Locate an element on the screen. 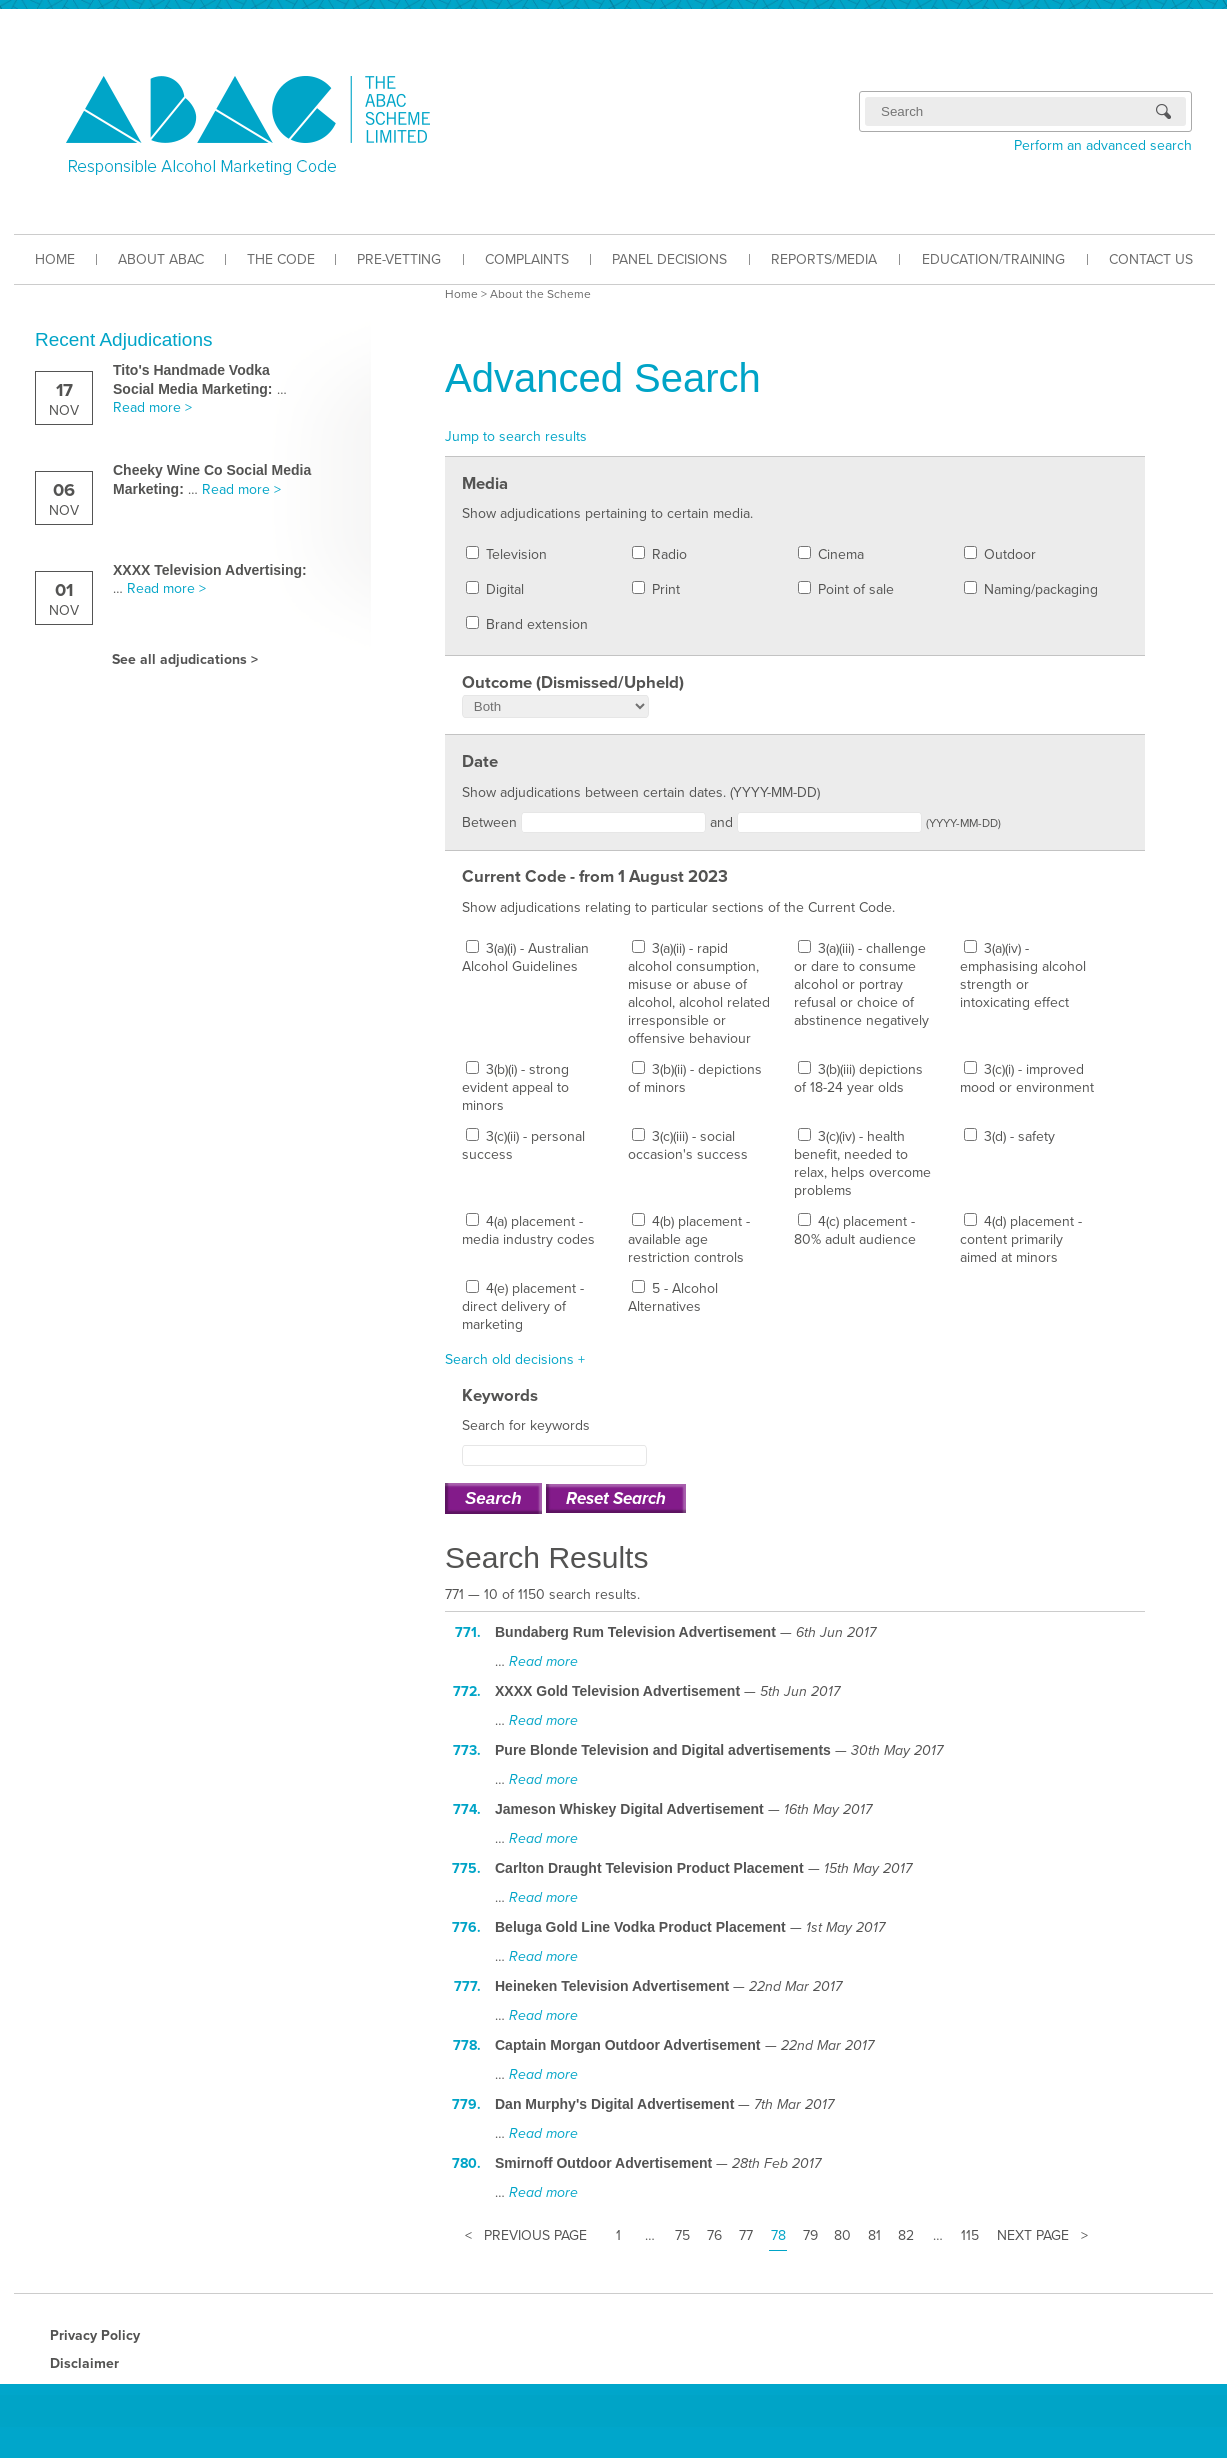 Image resolution: width=1227 pixels, height=2458 pixels. Digital is located at coordinates (495, 589).